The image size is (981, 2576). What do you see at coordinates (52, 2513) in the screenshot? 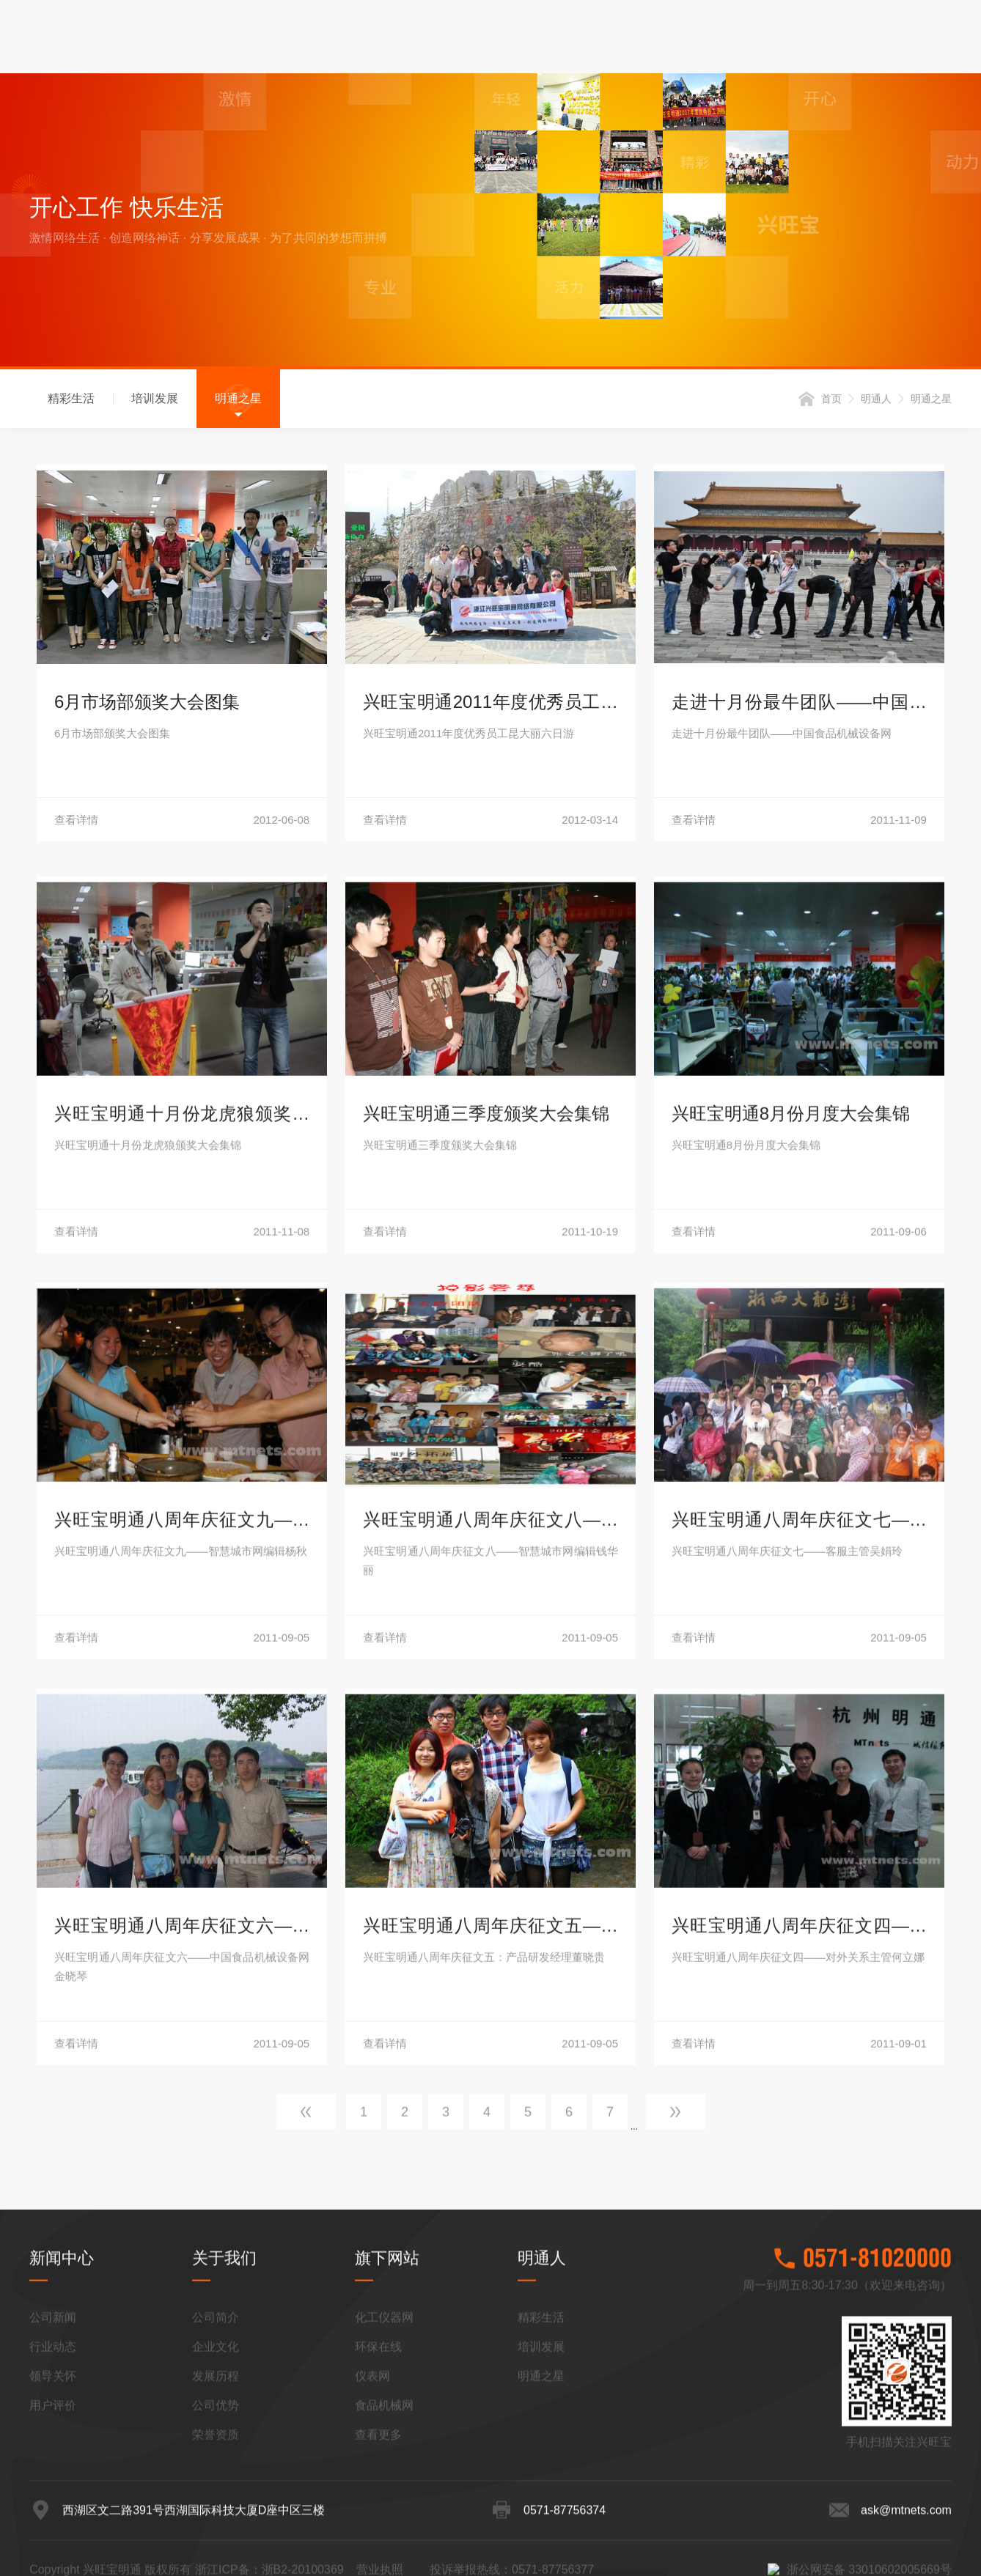
I see `行业动态` at bounding box center [52, 2513].